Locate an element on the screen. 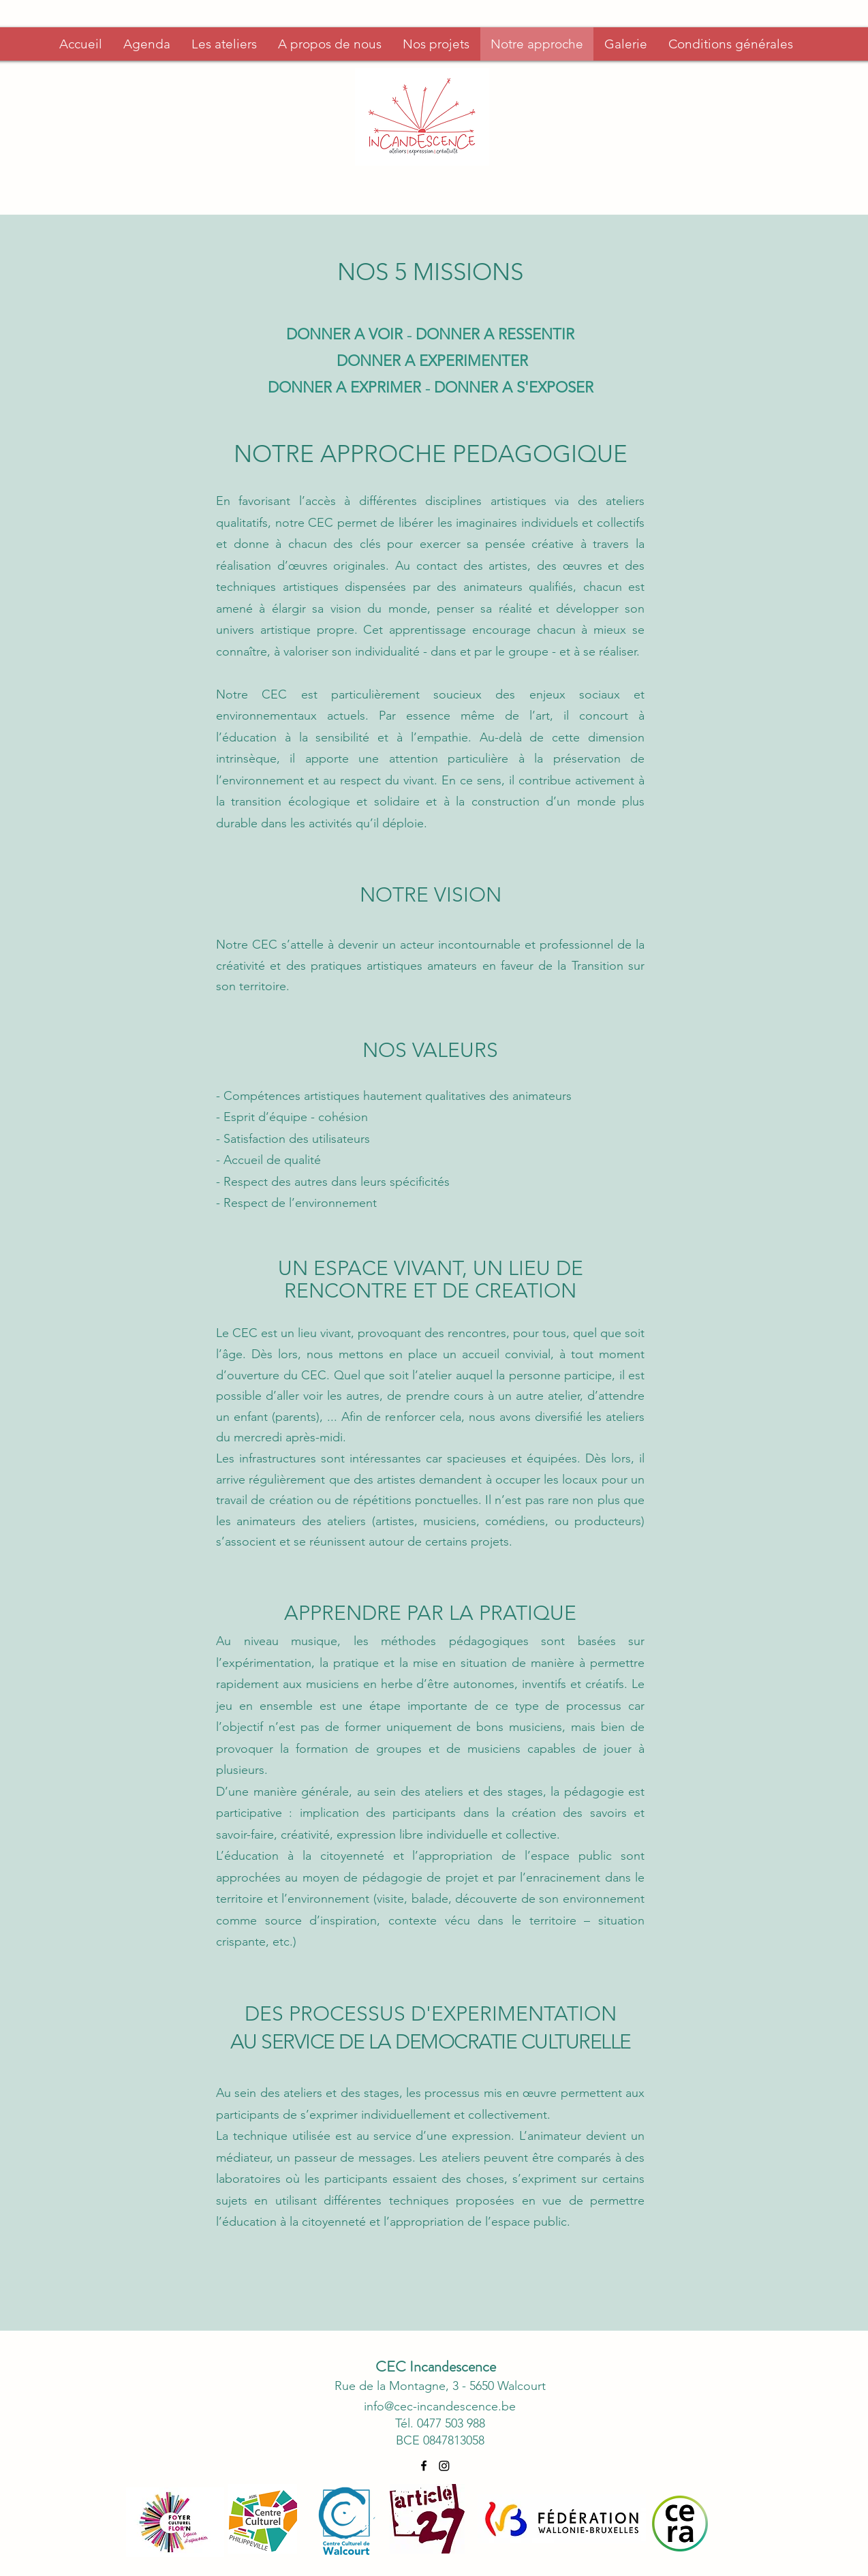  [button] is located at coordinates (329, 44).